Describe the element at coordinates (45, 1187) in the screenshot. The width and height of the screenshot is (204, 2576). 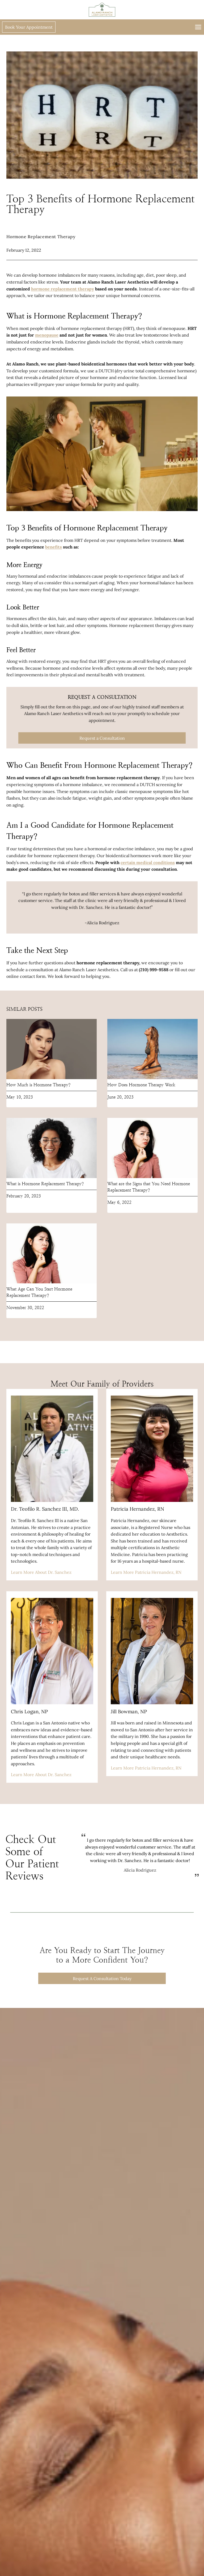
I see `What is Hormone Replacement Therapy?` at that location.